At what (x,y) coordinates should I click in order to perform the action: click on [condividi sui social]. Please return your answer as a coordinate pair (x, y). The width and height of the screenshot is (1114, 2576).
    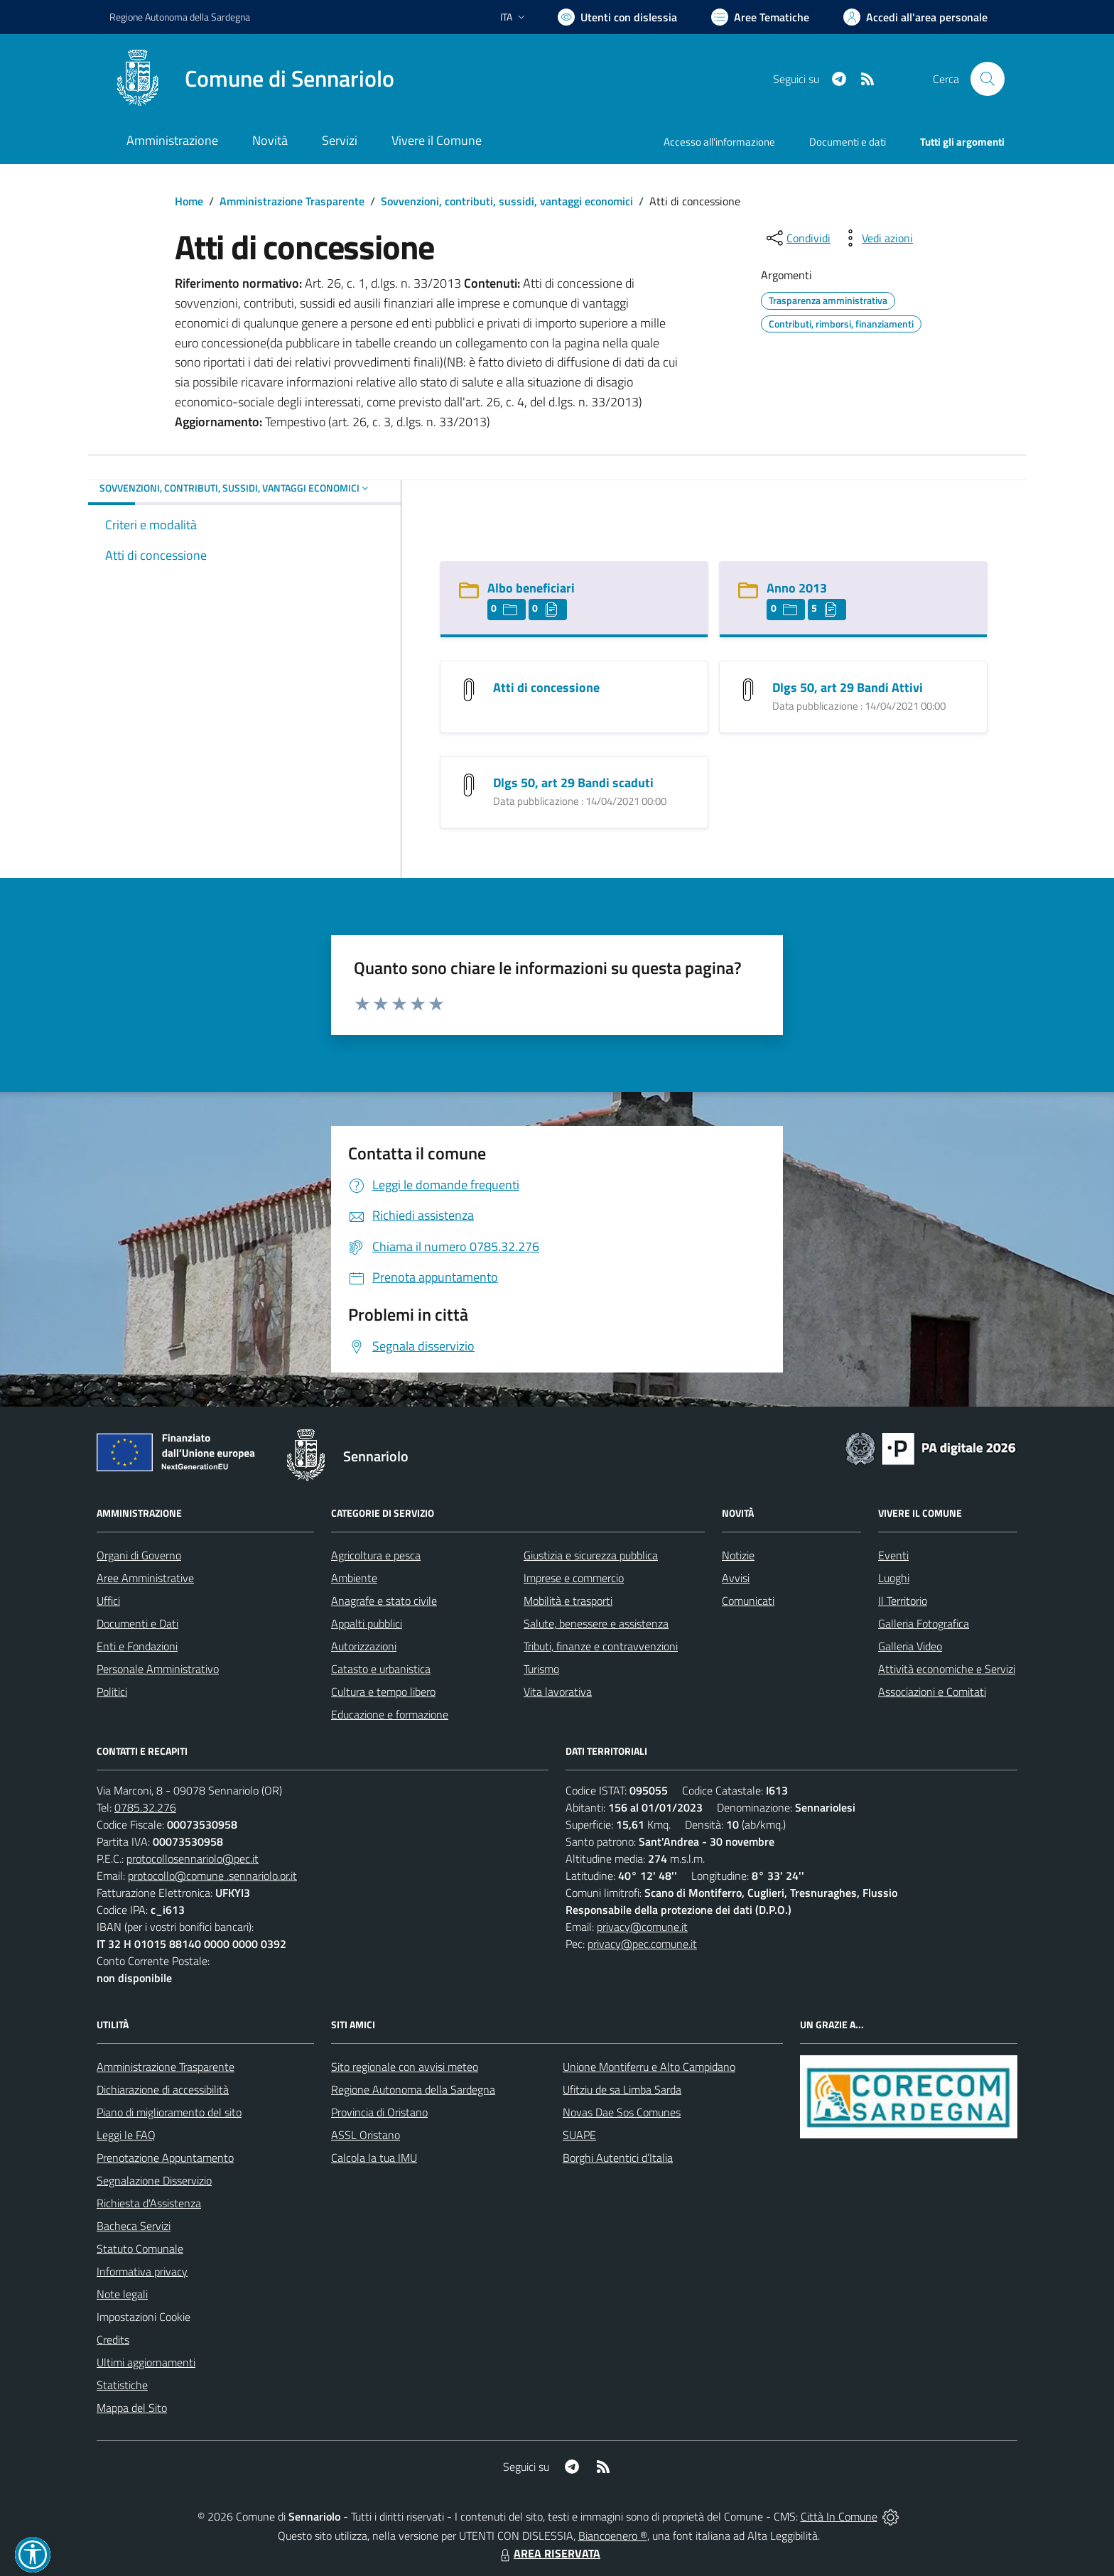
    Looking at the image, I should click on (797, 238).